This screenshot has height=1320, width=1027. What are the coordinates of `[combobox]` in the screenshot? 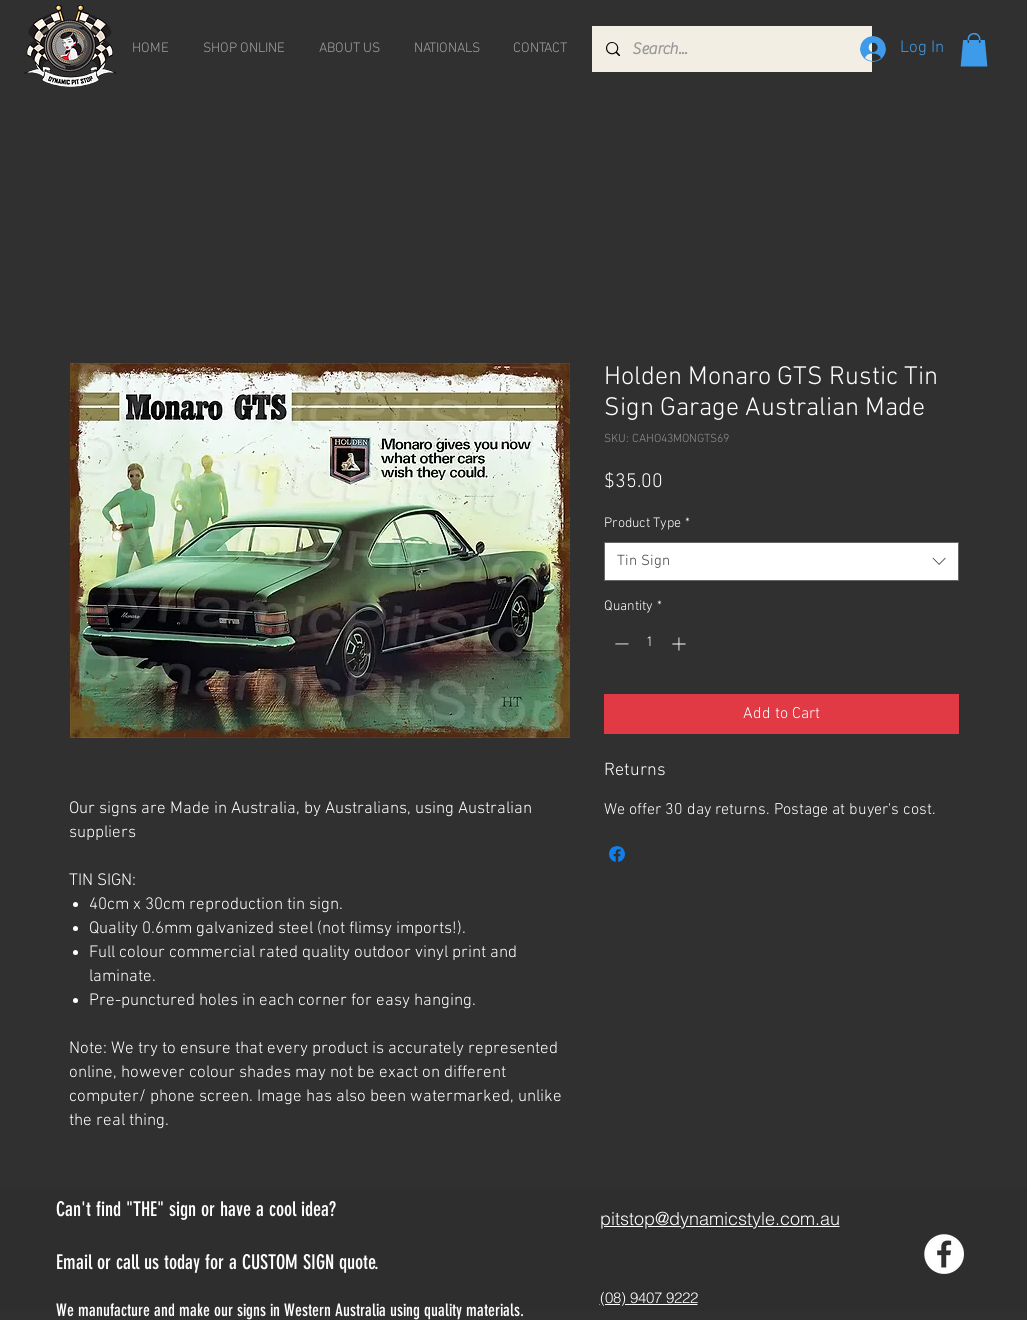 It's located at (781, 561).